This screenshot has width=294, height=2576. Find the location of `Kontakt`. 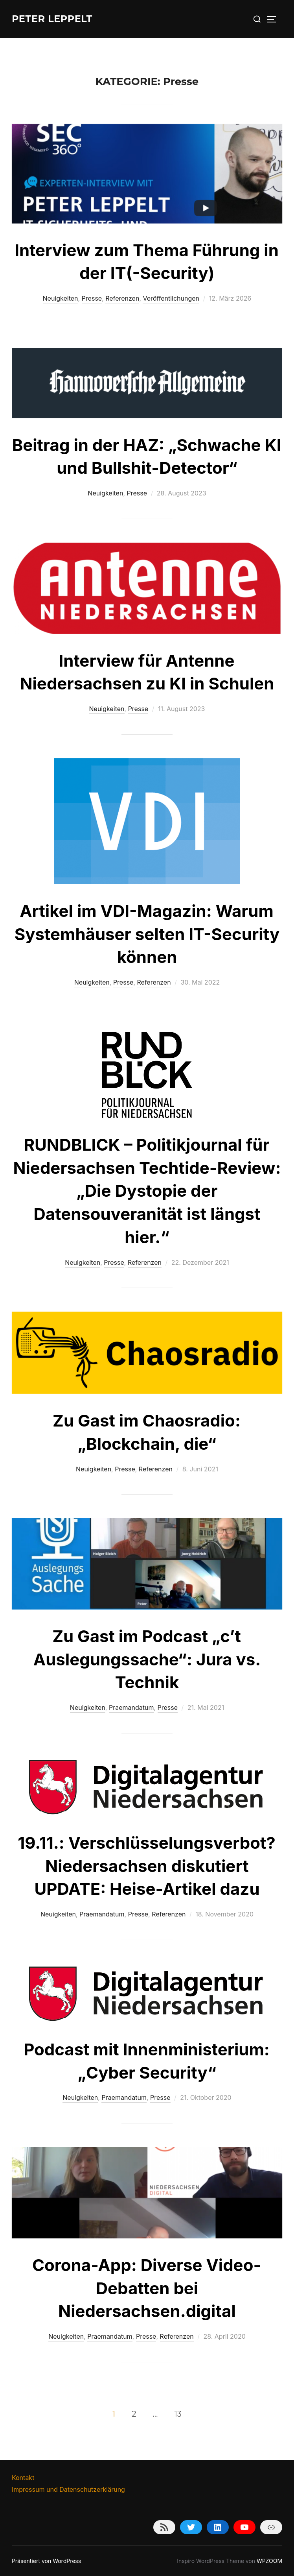

Kontakt is located at coordinates (23, 2478).